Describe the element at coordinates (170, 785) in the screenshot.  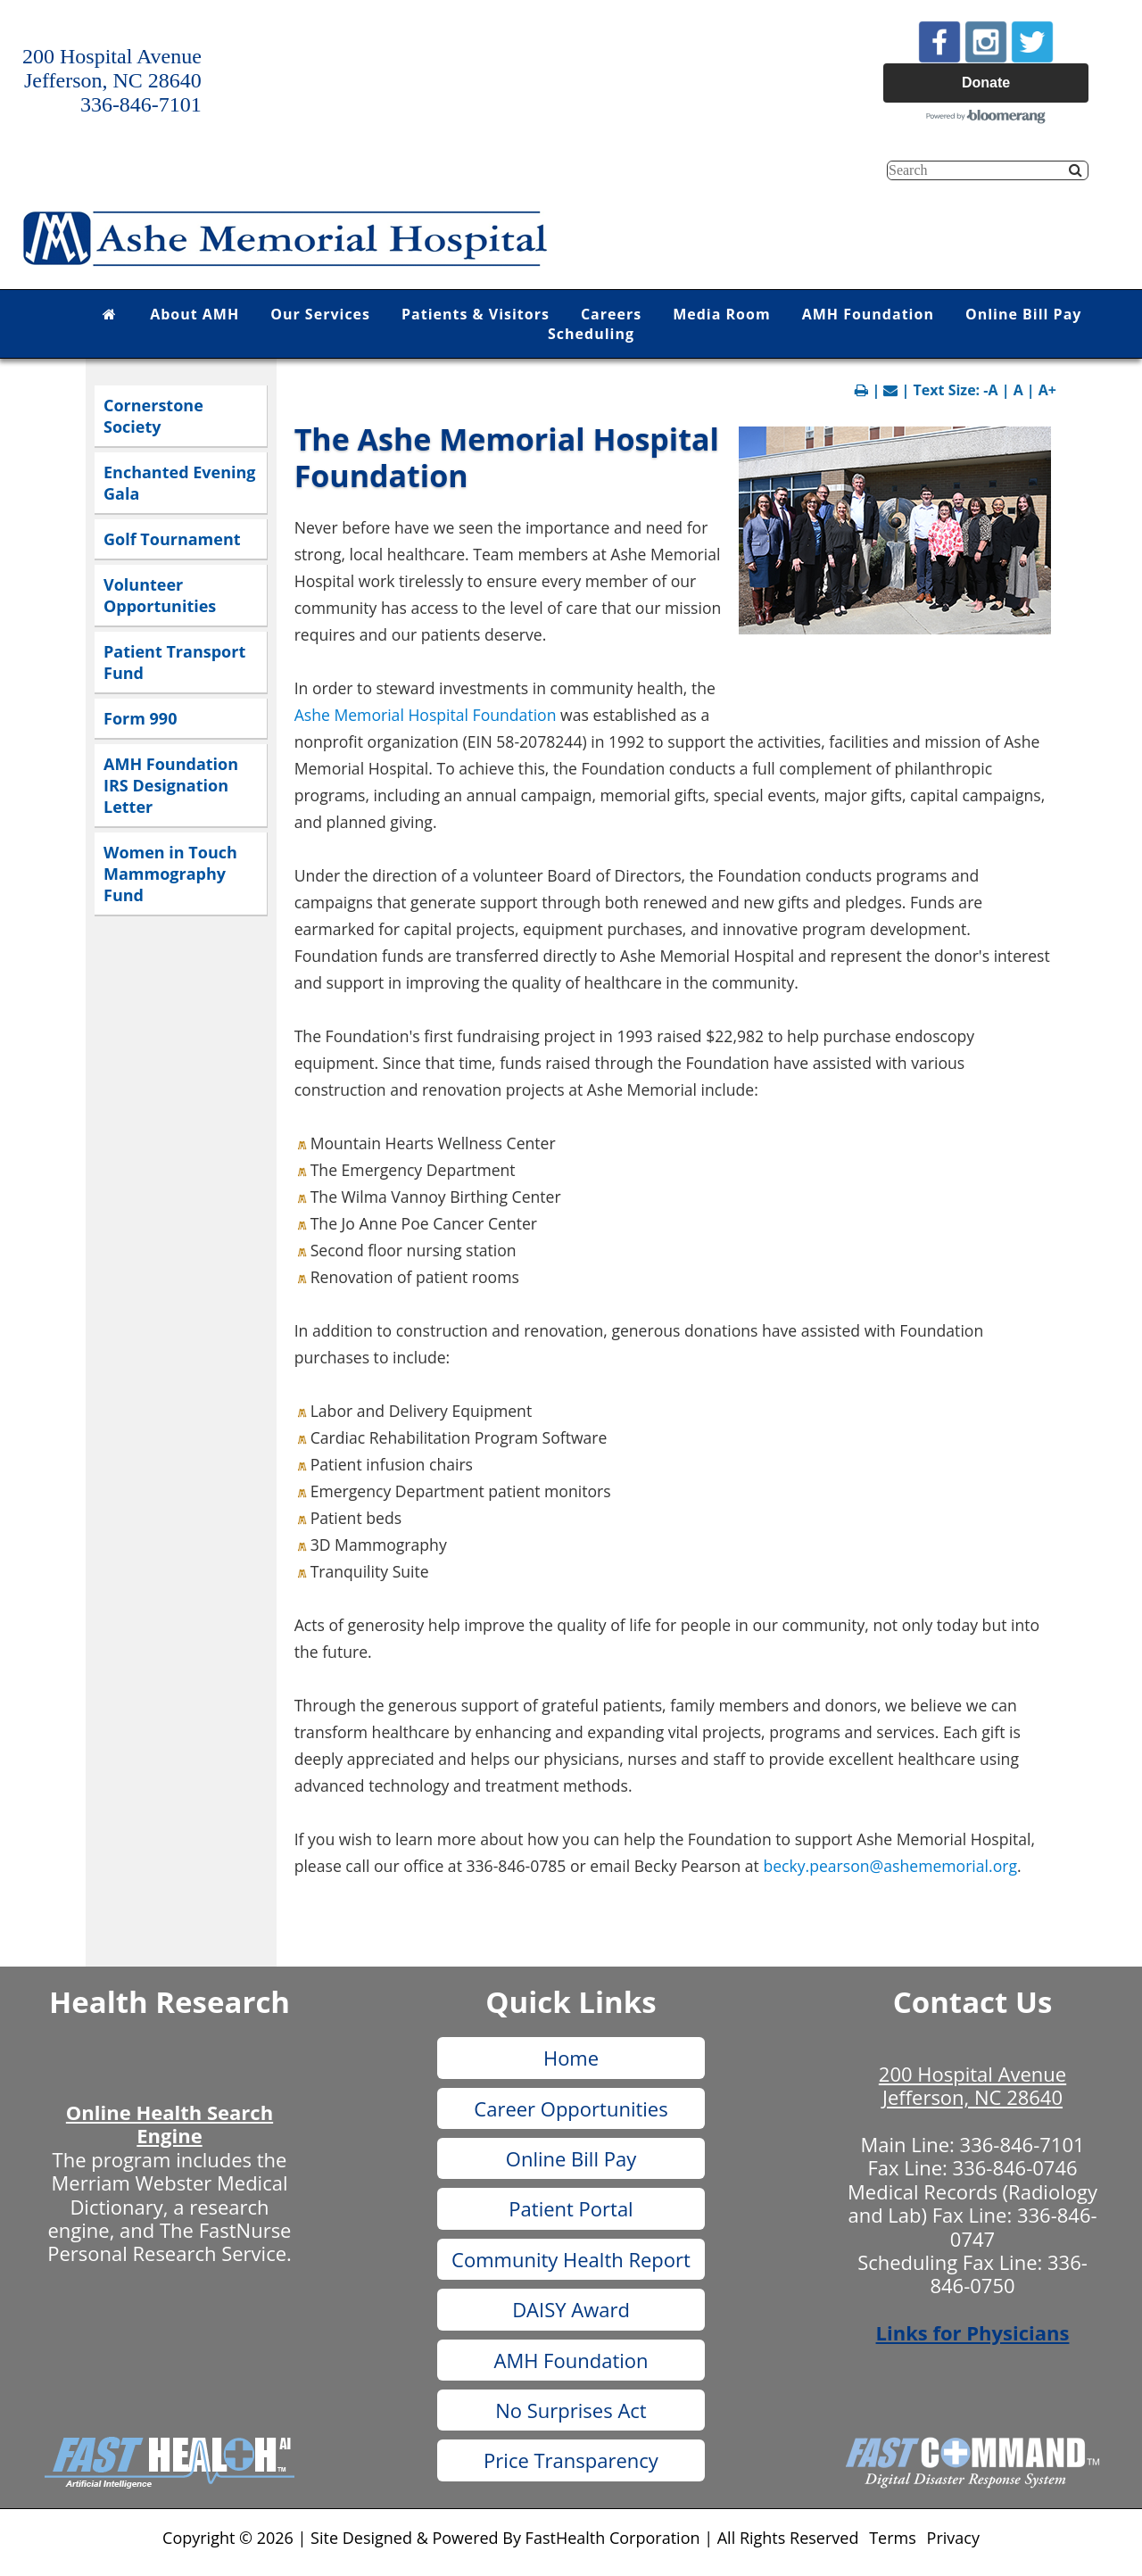
I see `AMH Foundation IRS Designation Letter` at that location.